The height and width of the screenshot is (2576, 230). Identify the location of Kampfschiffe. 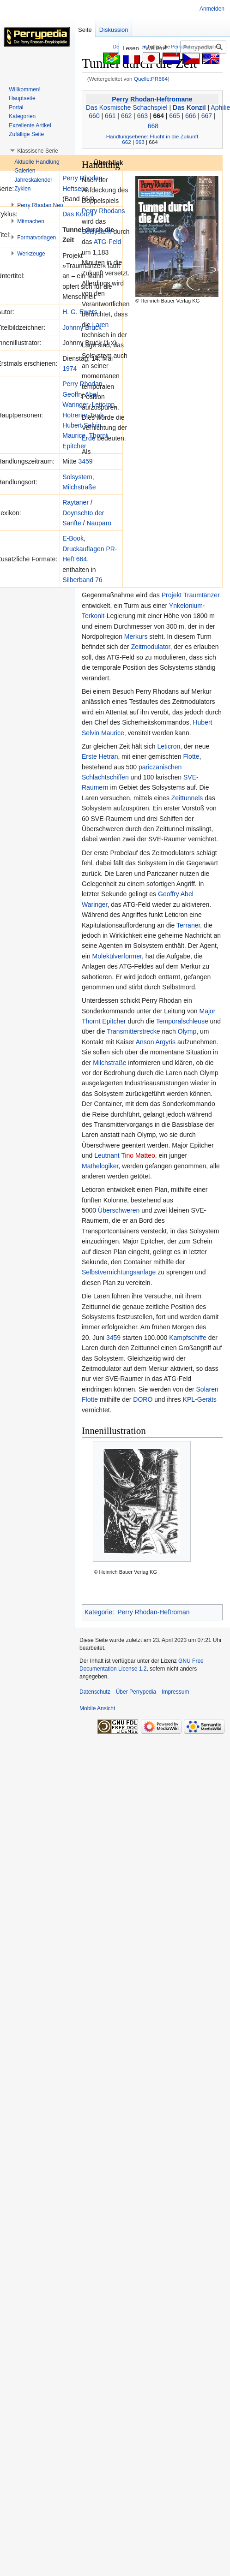
(187, 1337).